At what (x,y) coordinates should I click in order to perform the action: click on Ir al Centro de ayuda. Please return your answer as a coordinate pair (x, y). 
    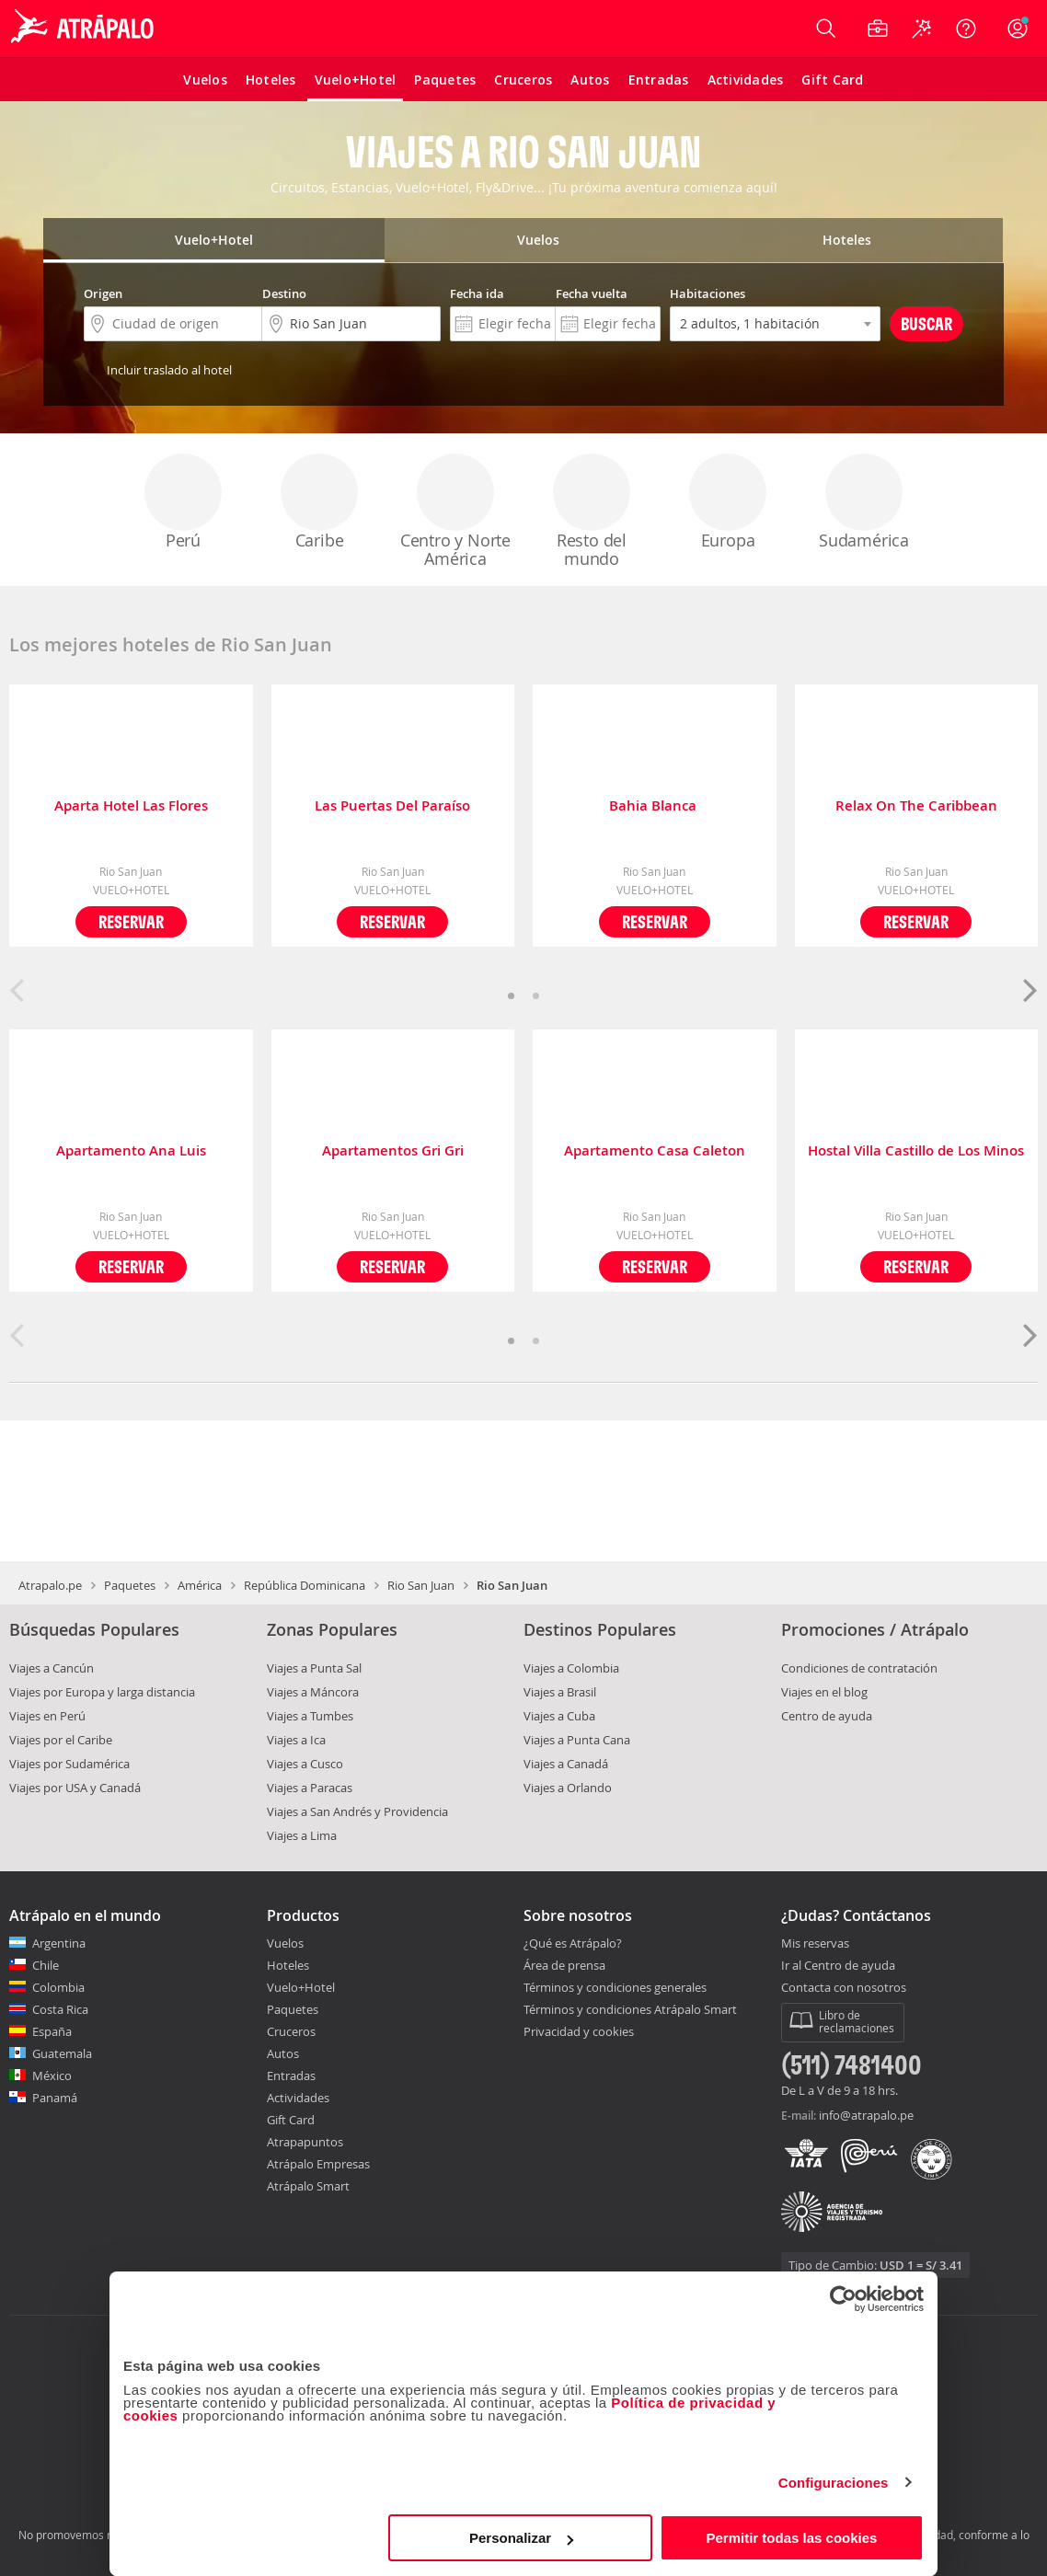
    Looking at the image, I should click on (838, 1966).